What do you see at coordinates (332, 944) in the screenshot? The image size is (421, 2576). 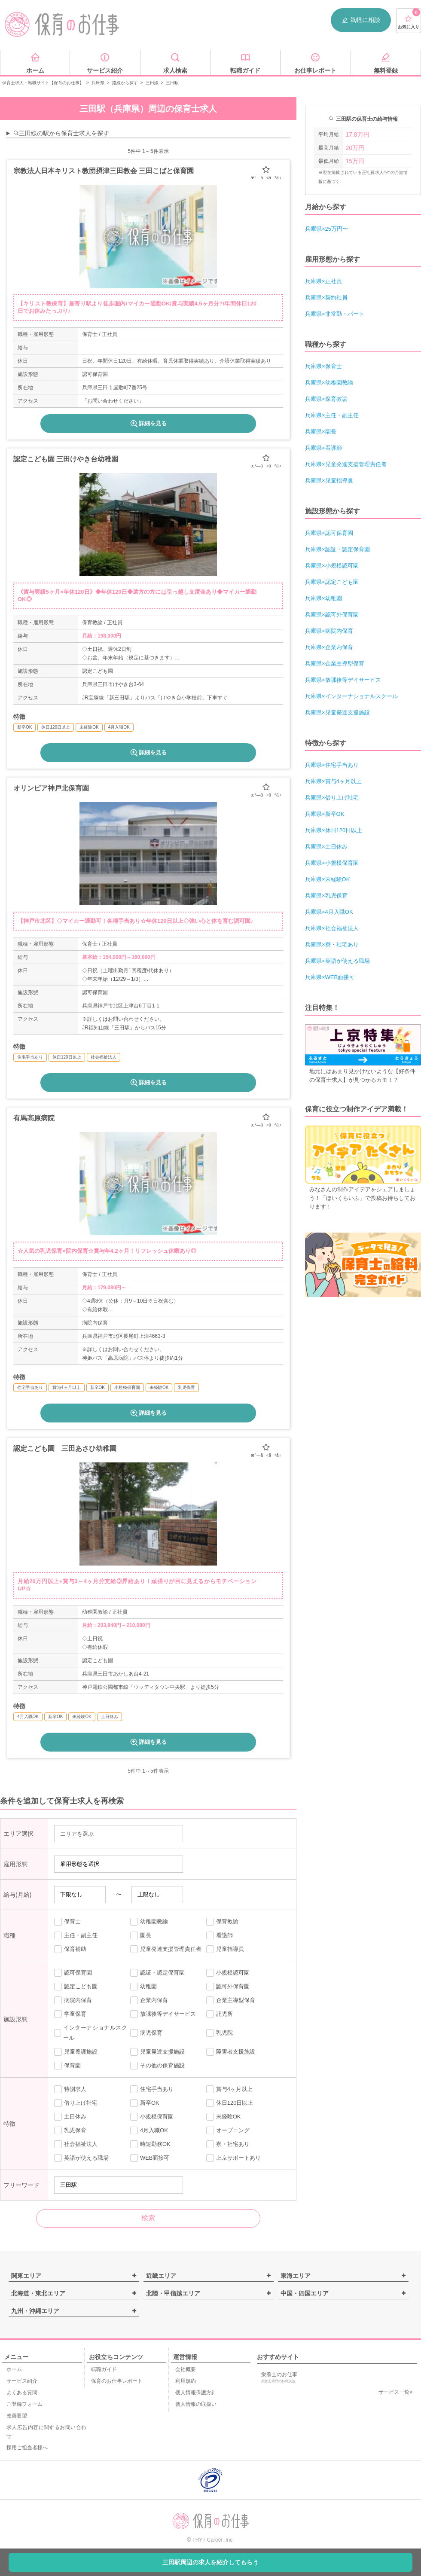 I see `兵庫県×寮・社宅あり` at bounding box center [332, 944].